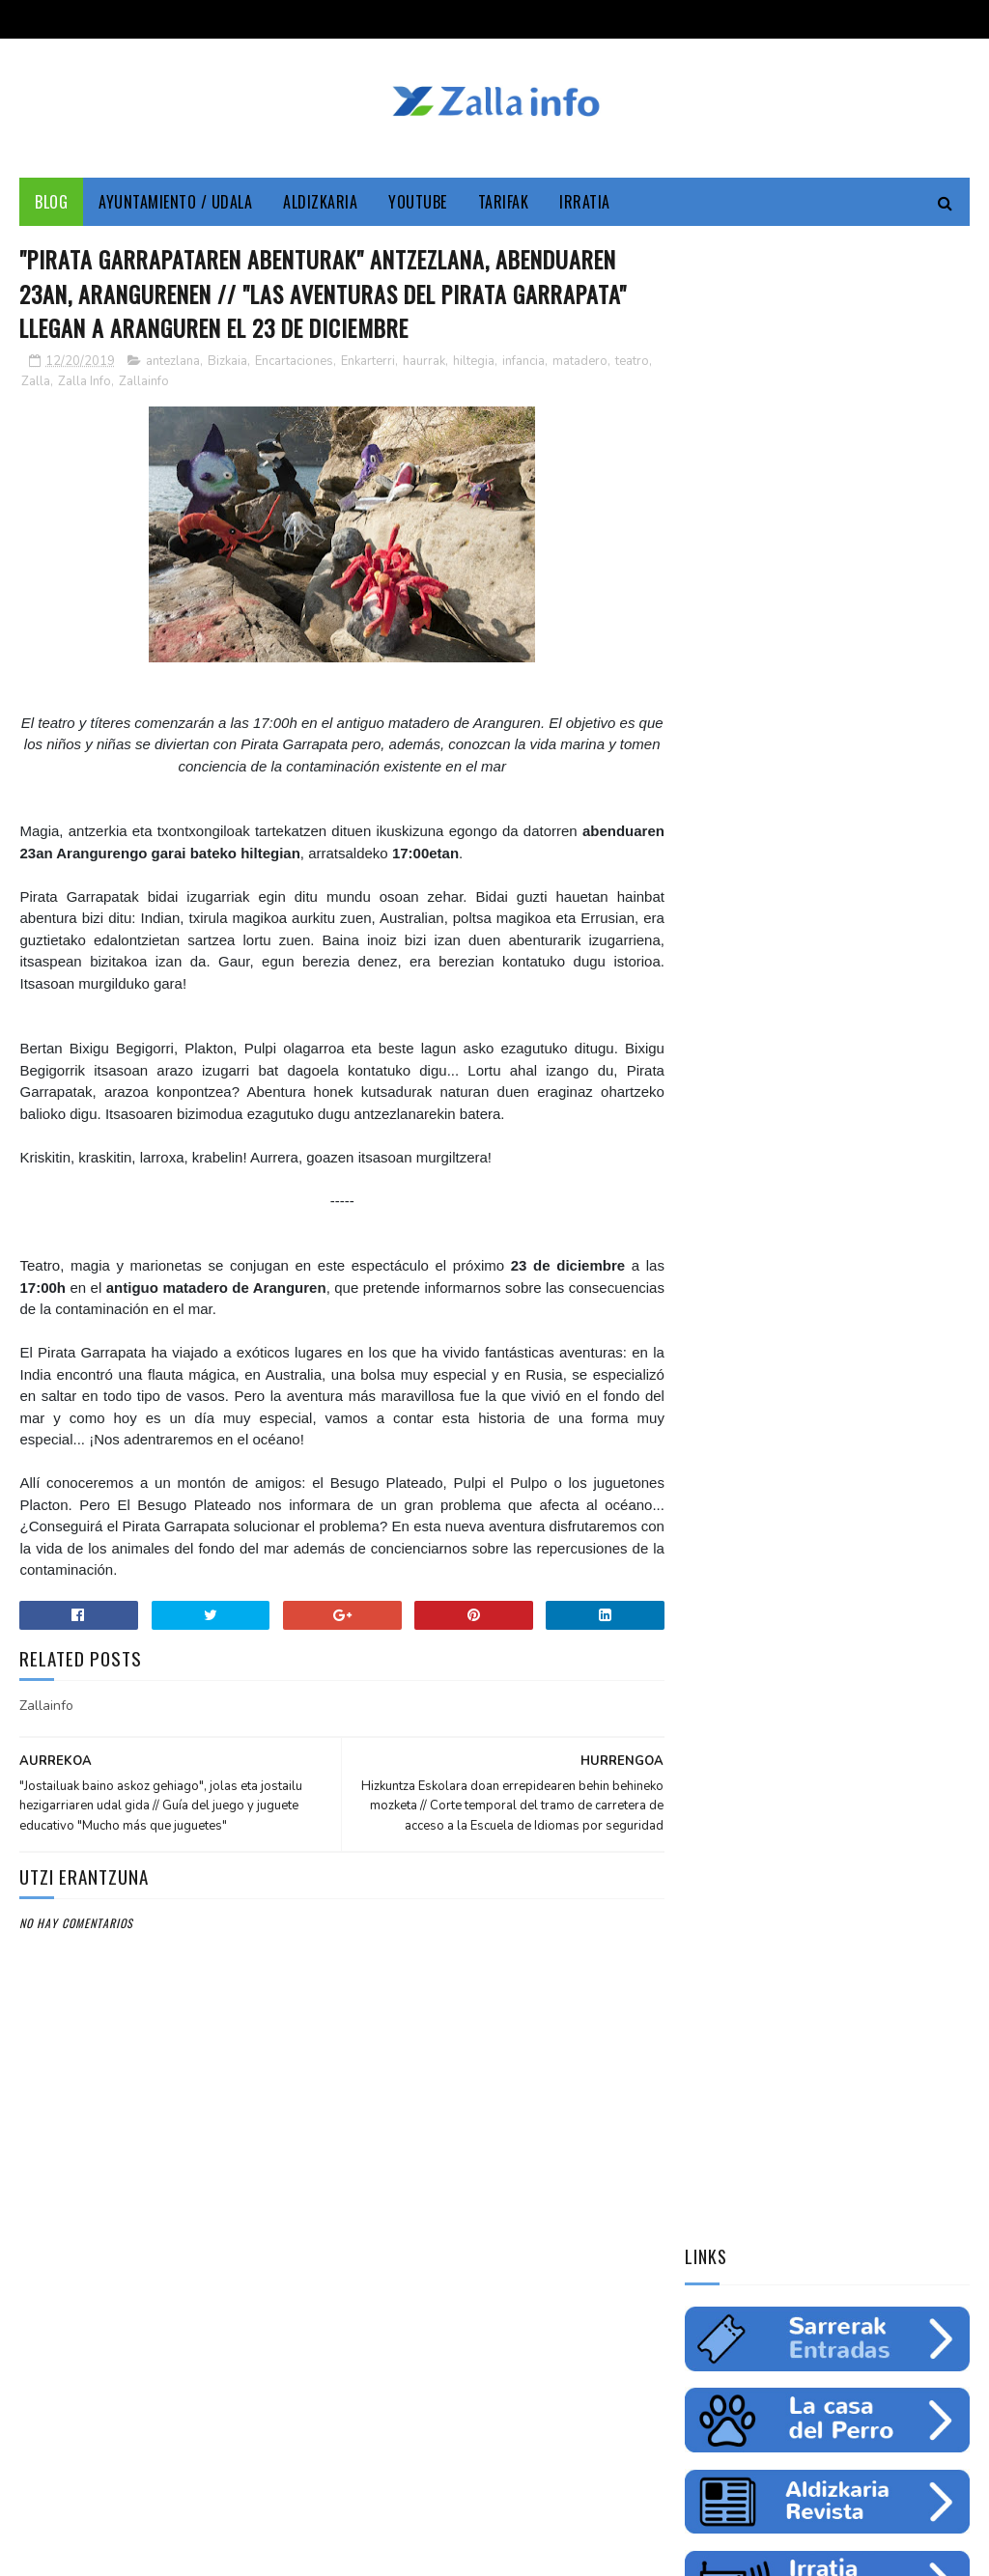  What do you see at coordinates (503, 202) in the screenshot?
I see `Tarifak` at bounding box center [503, 202].